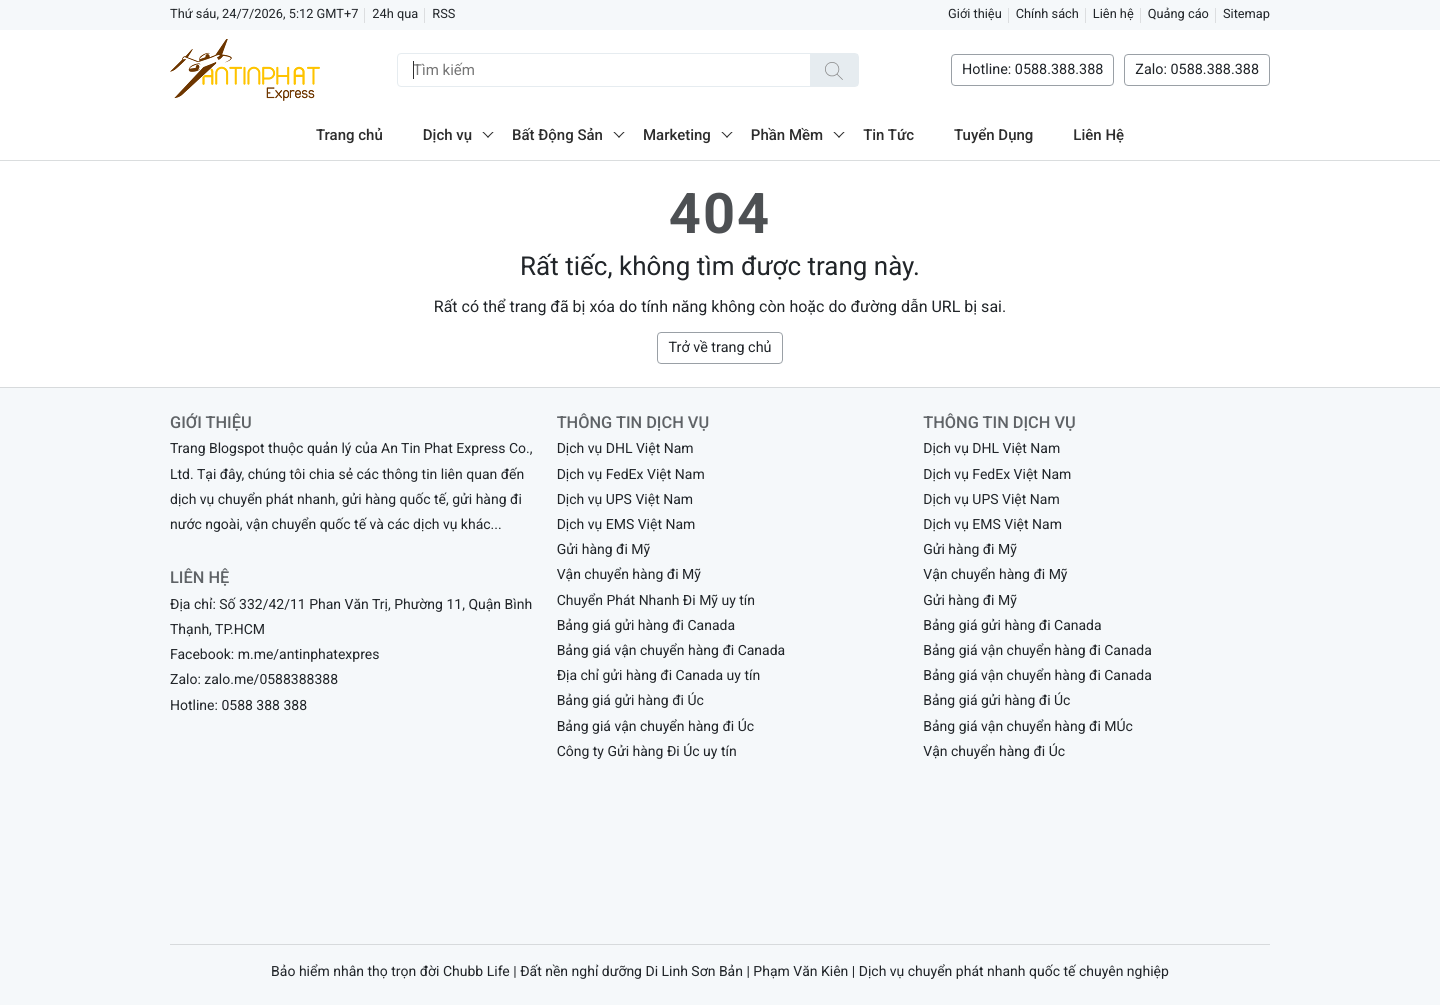  Describe the element at coordinates (1047, 14) in the screenshot. I see `Chính sách` at that location.